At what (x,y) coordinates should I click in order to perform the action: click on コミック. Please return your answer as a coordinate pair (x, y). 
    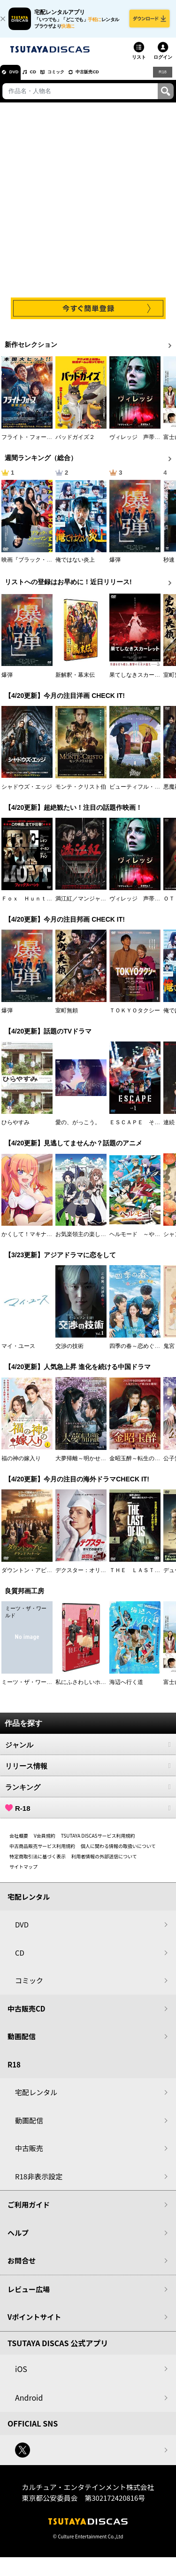
    Looking at the image, I should click on (74, 78).